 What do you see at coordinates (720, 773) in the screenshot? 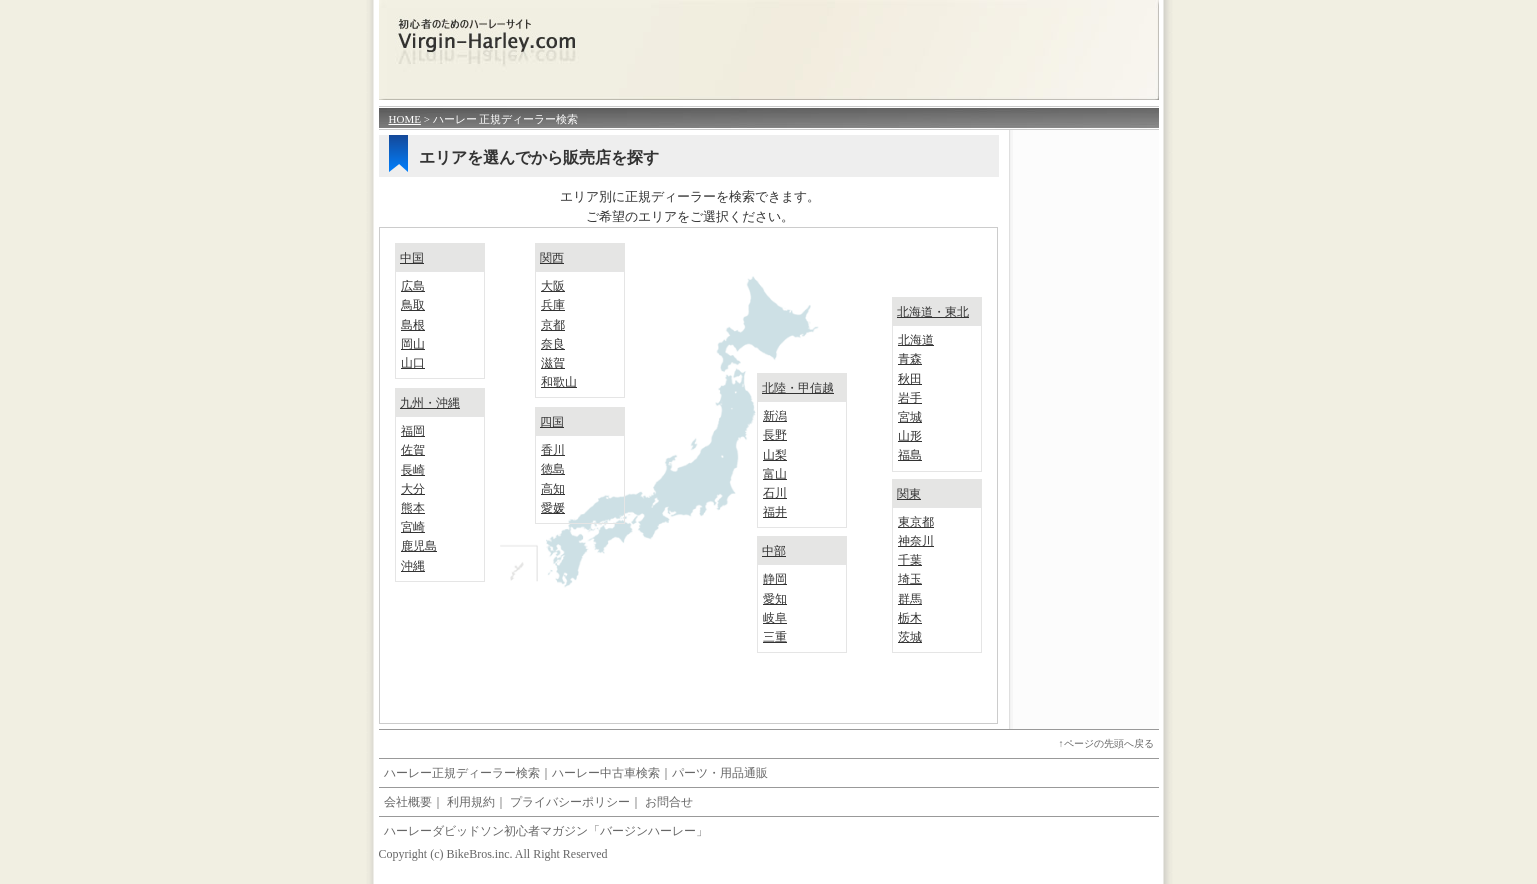
I see `パーツ・用品通販` at bounding box center [720, 773].